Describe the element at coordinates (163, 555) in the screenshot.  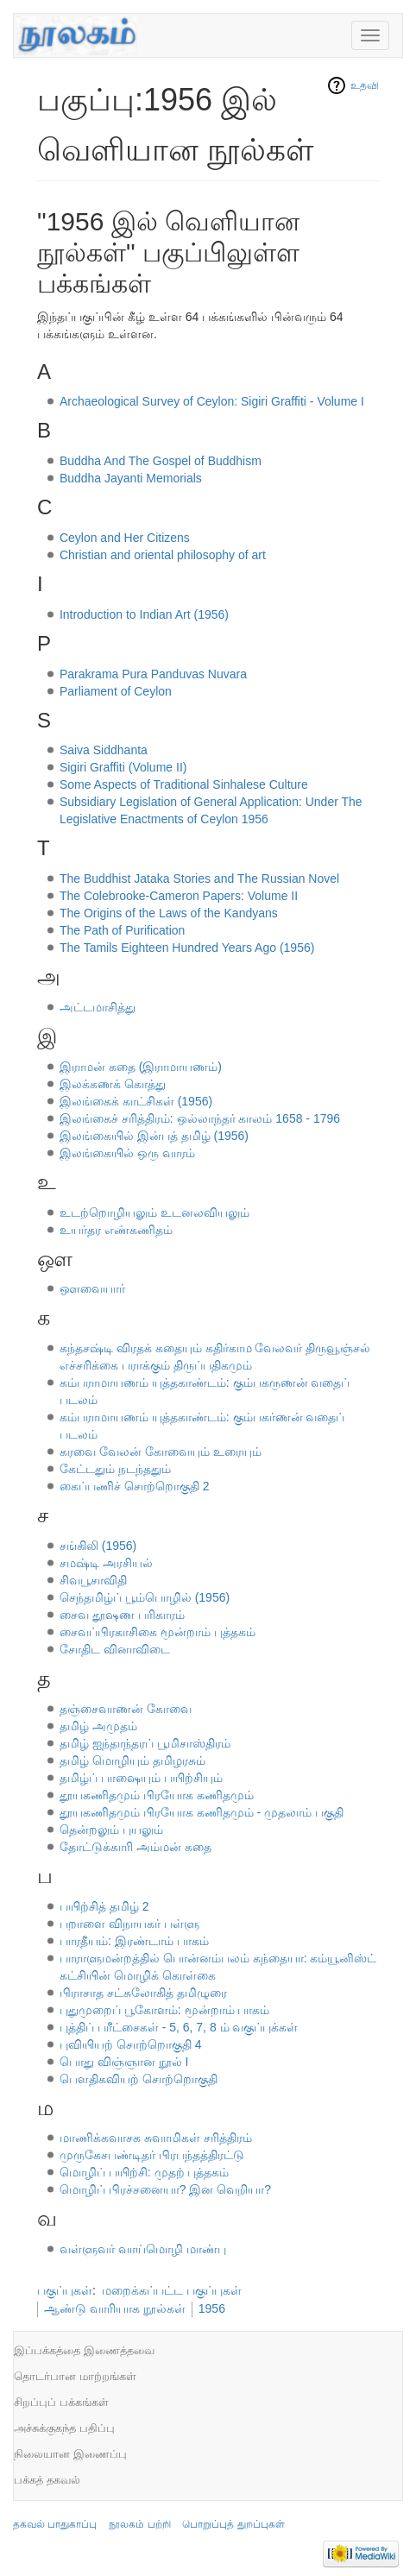
I see `Christian and oriental philosophy of art` at that location.